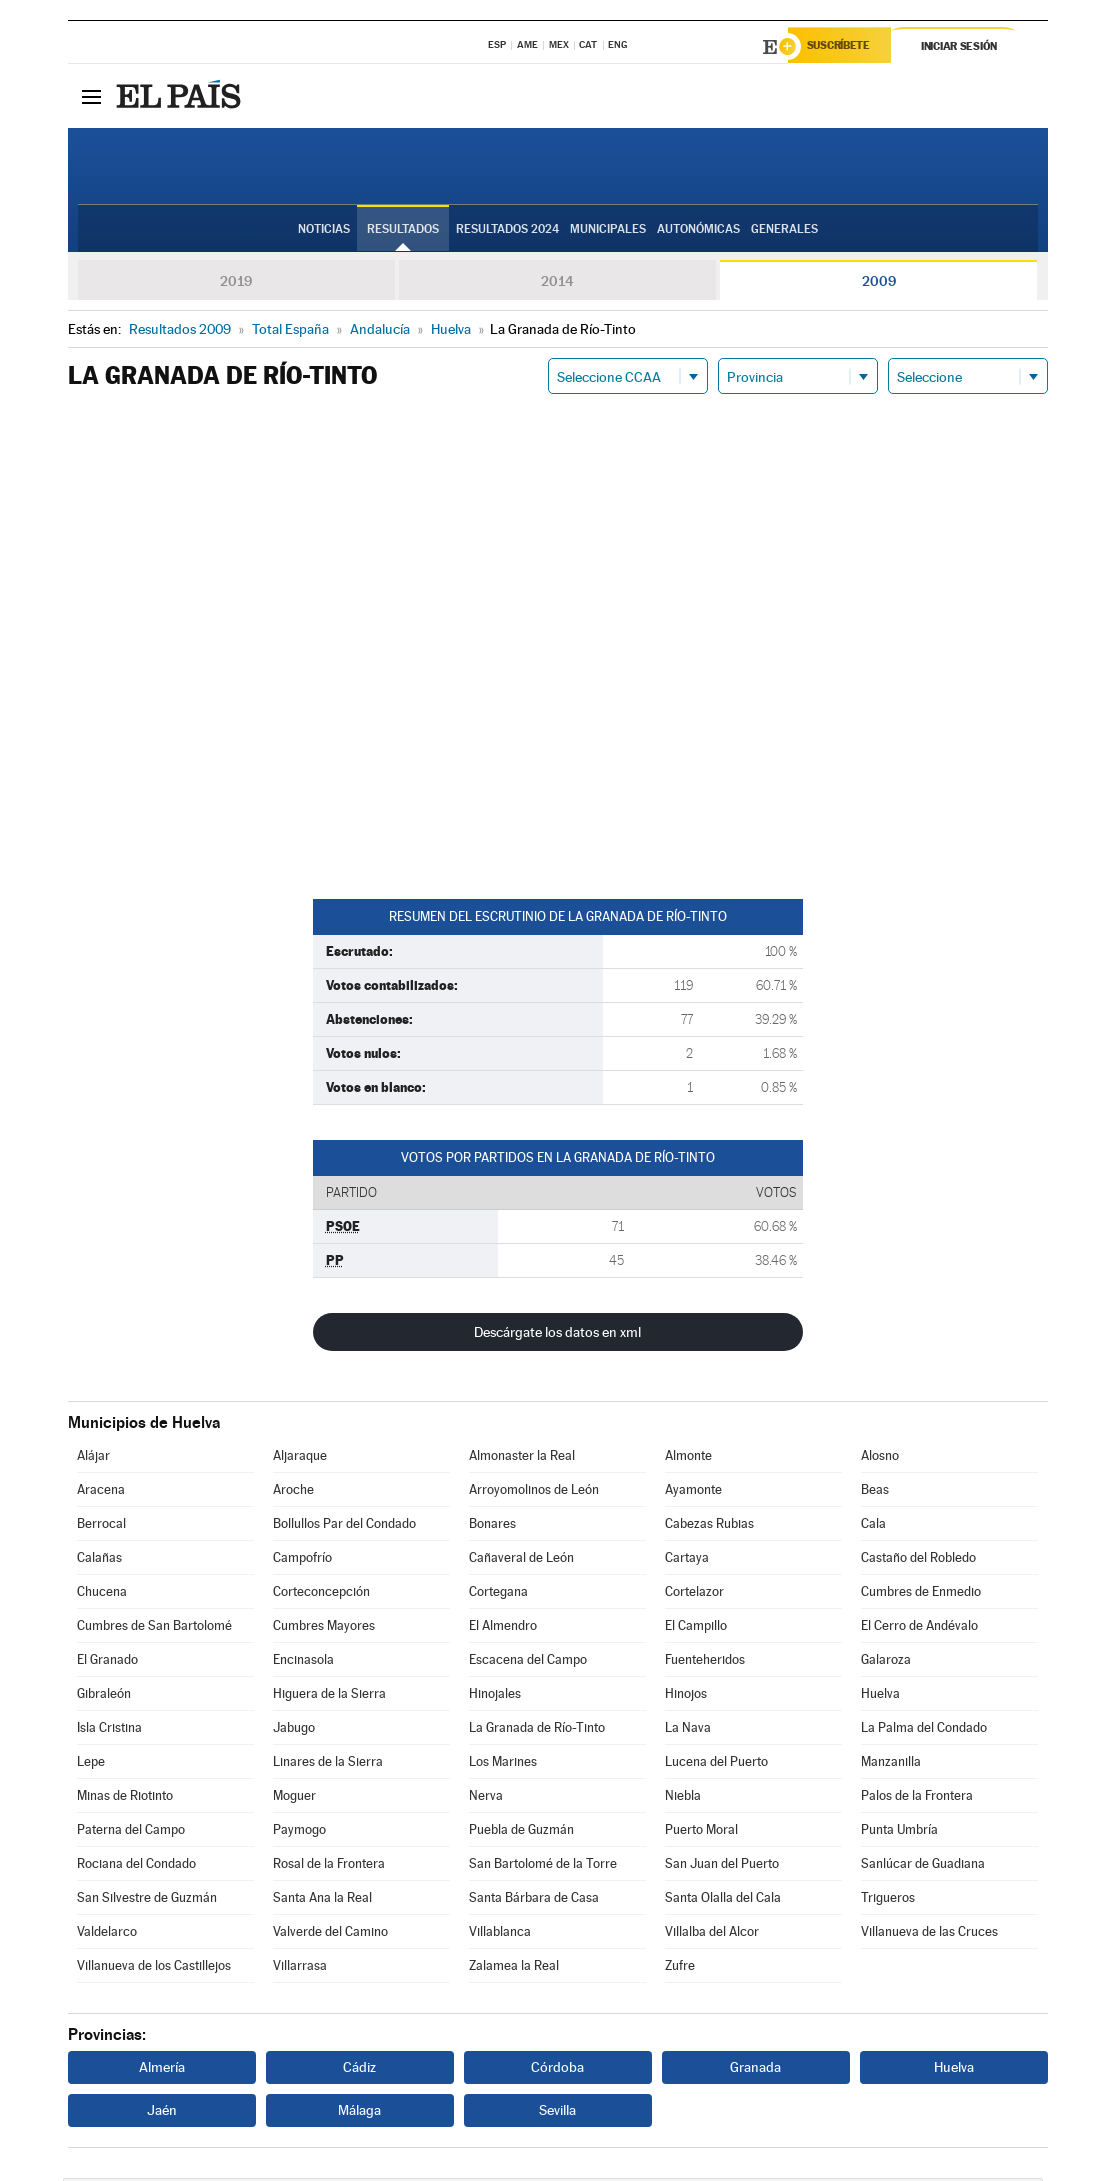  Describe the element at coordinates (303, 1662) in the screenshot. I see `Encinasola` at that location.